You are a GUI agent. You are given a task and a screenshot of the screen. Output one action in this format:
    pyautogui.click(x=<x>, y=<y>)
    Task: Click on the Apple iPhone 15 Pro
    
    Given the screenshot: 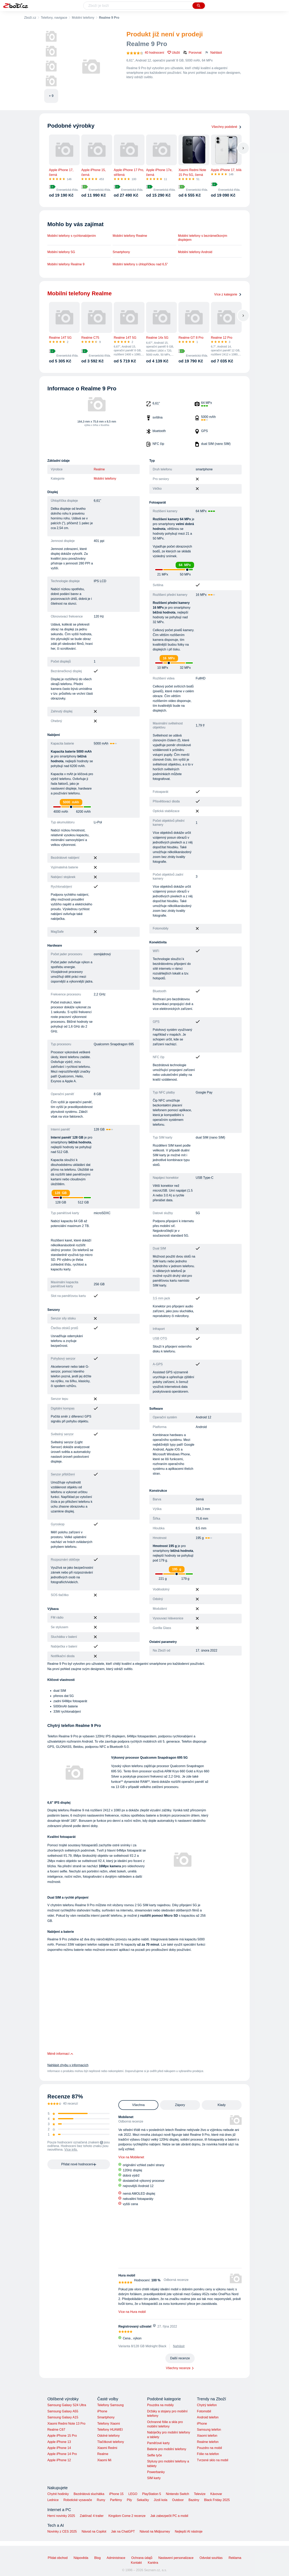 What is the action you would take?
    pyautogui.click(x=62, y=2435)
    